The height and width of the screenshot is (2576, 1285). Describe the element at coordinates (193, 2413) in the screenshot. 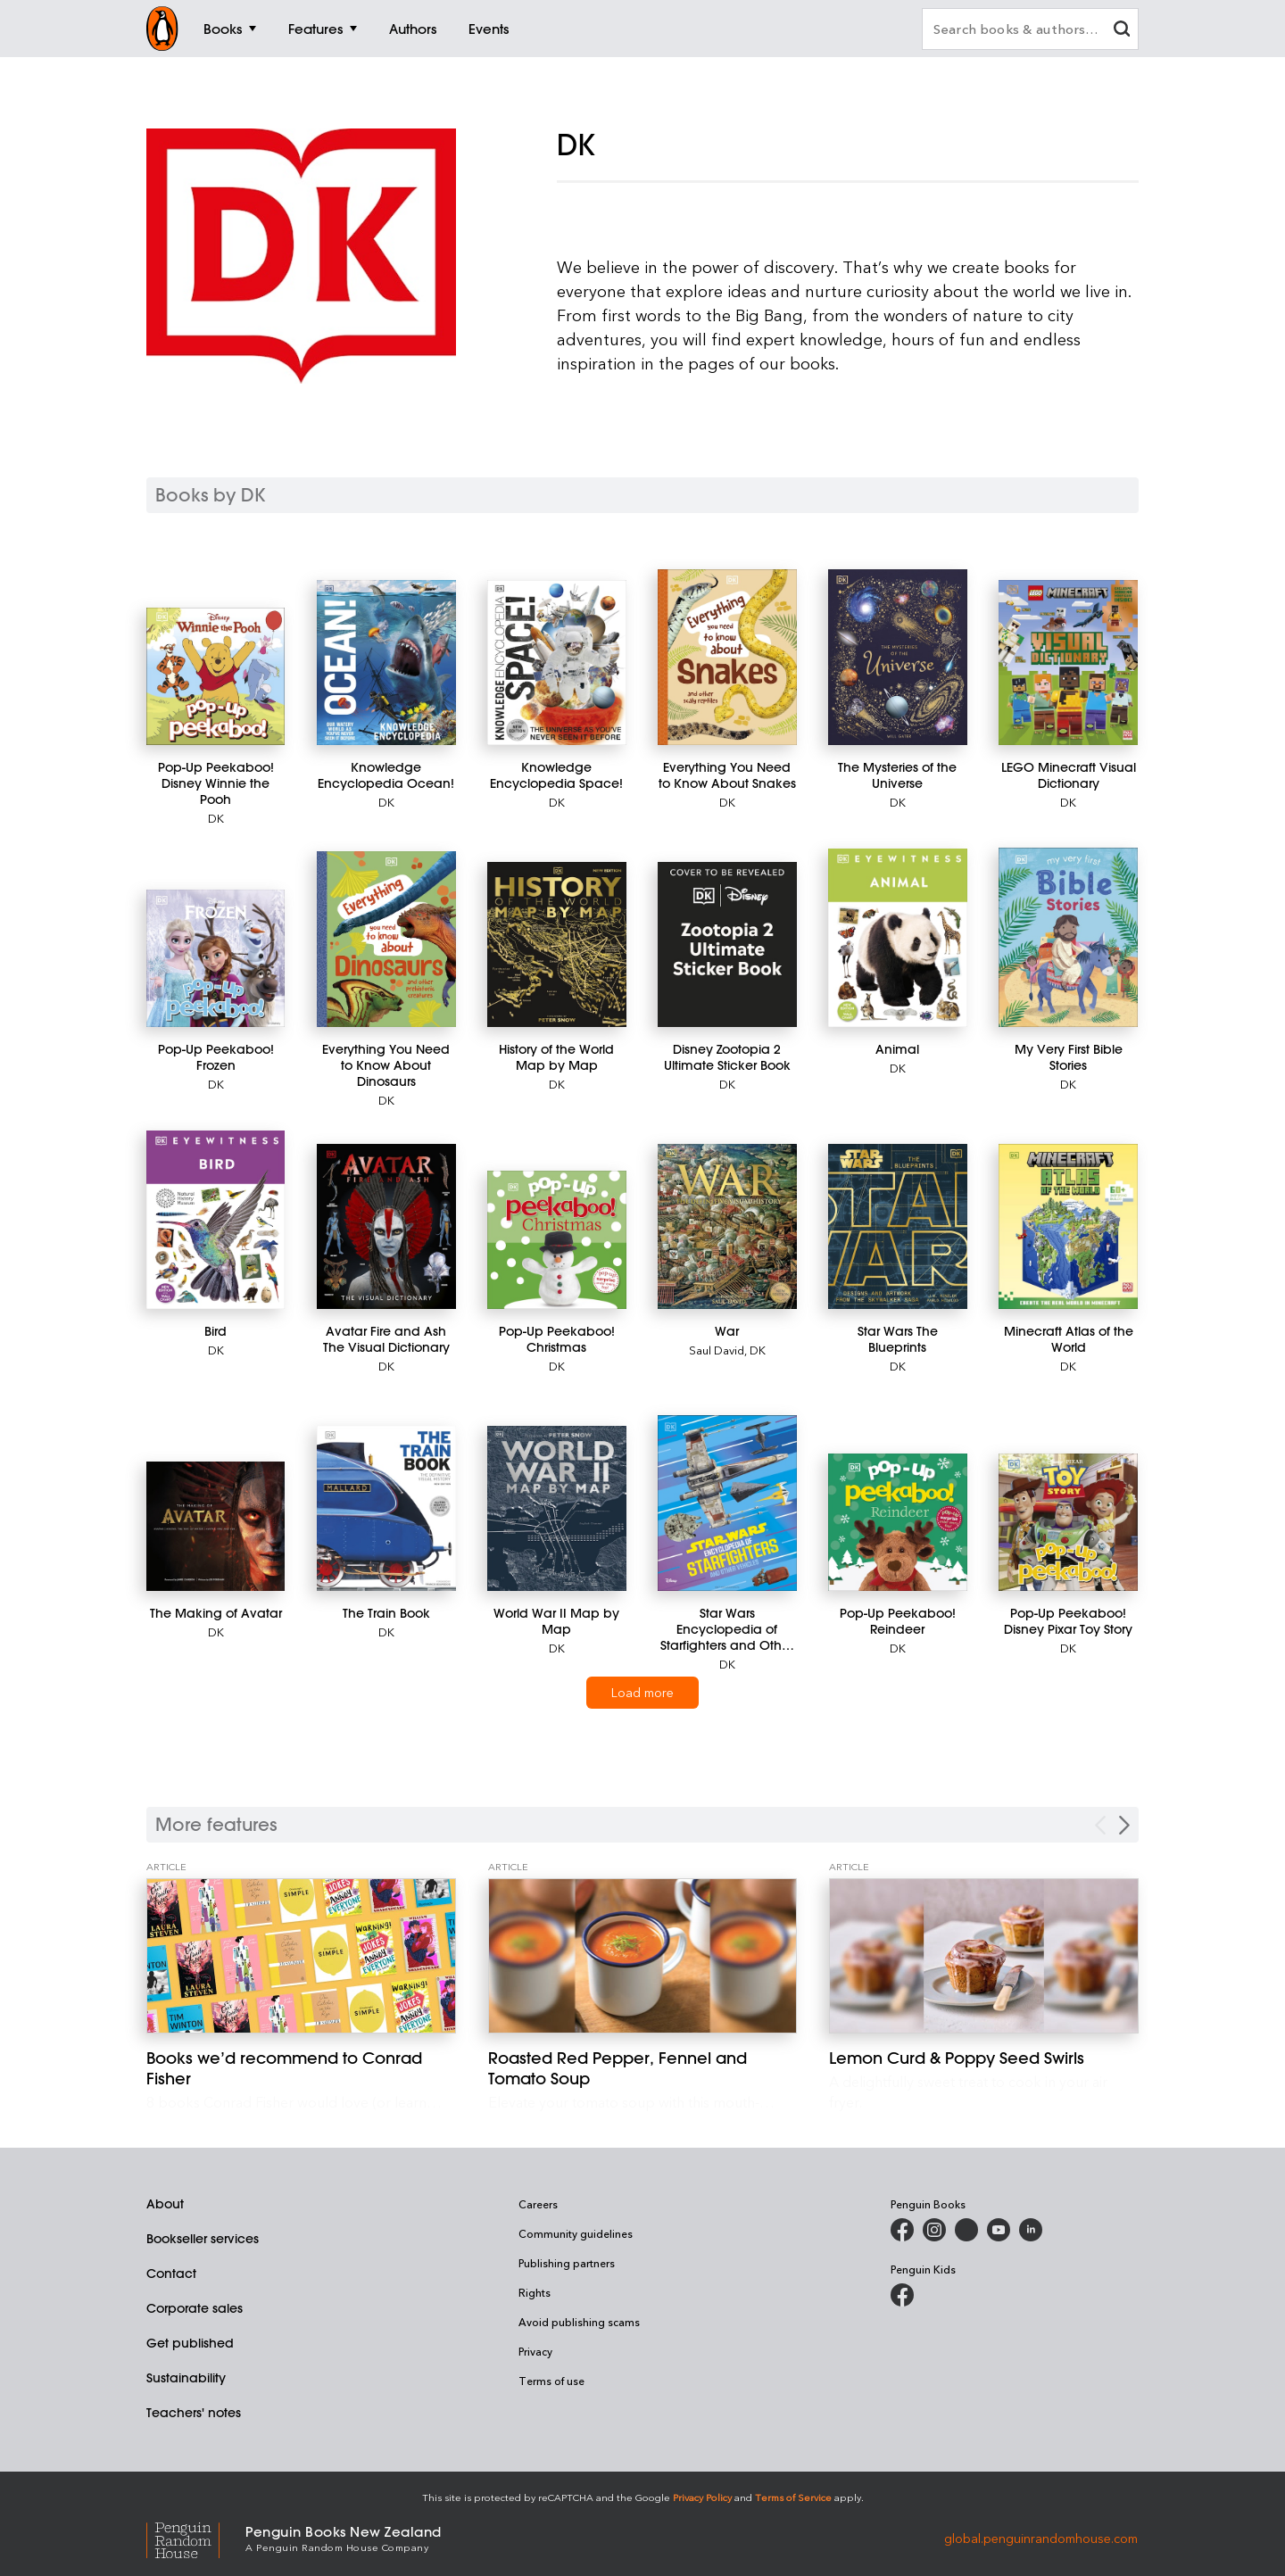

I see `Teachers' notes` at that location.